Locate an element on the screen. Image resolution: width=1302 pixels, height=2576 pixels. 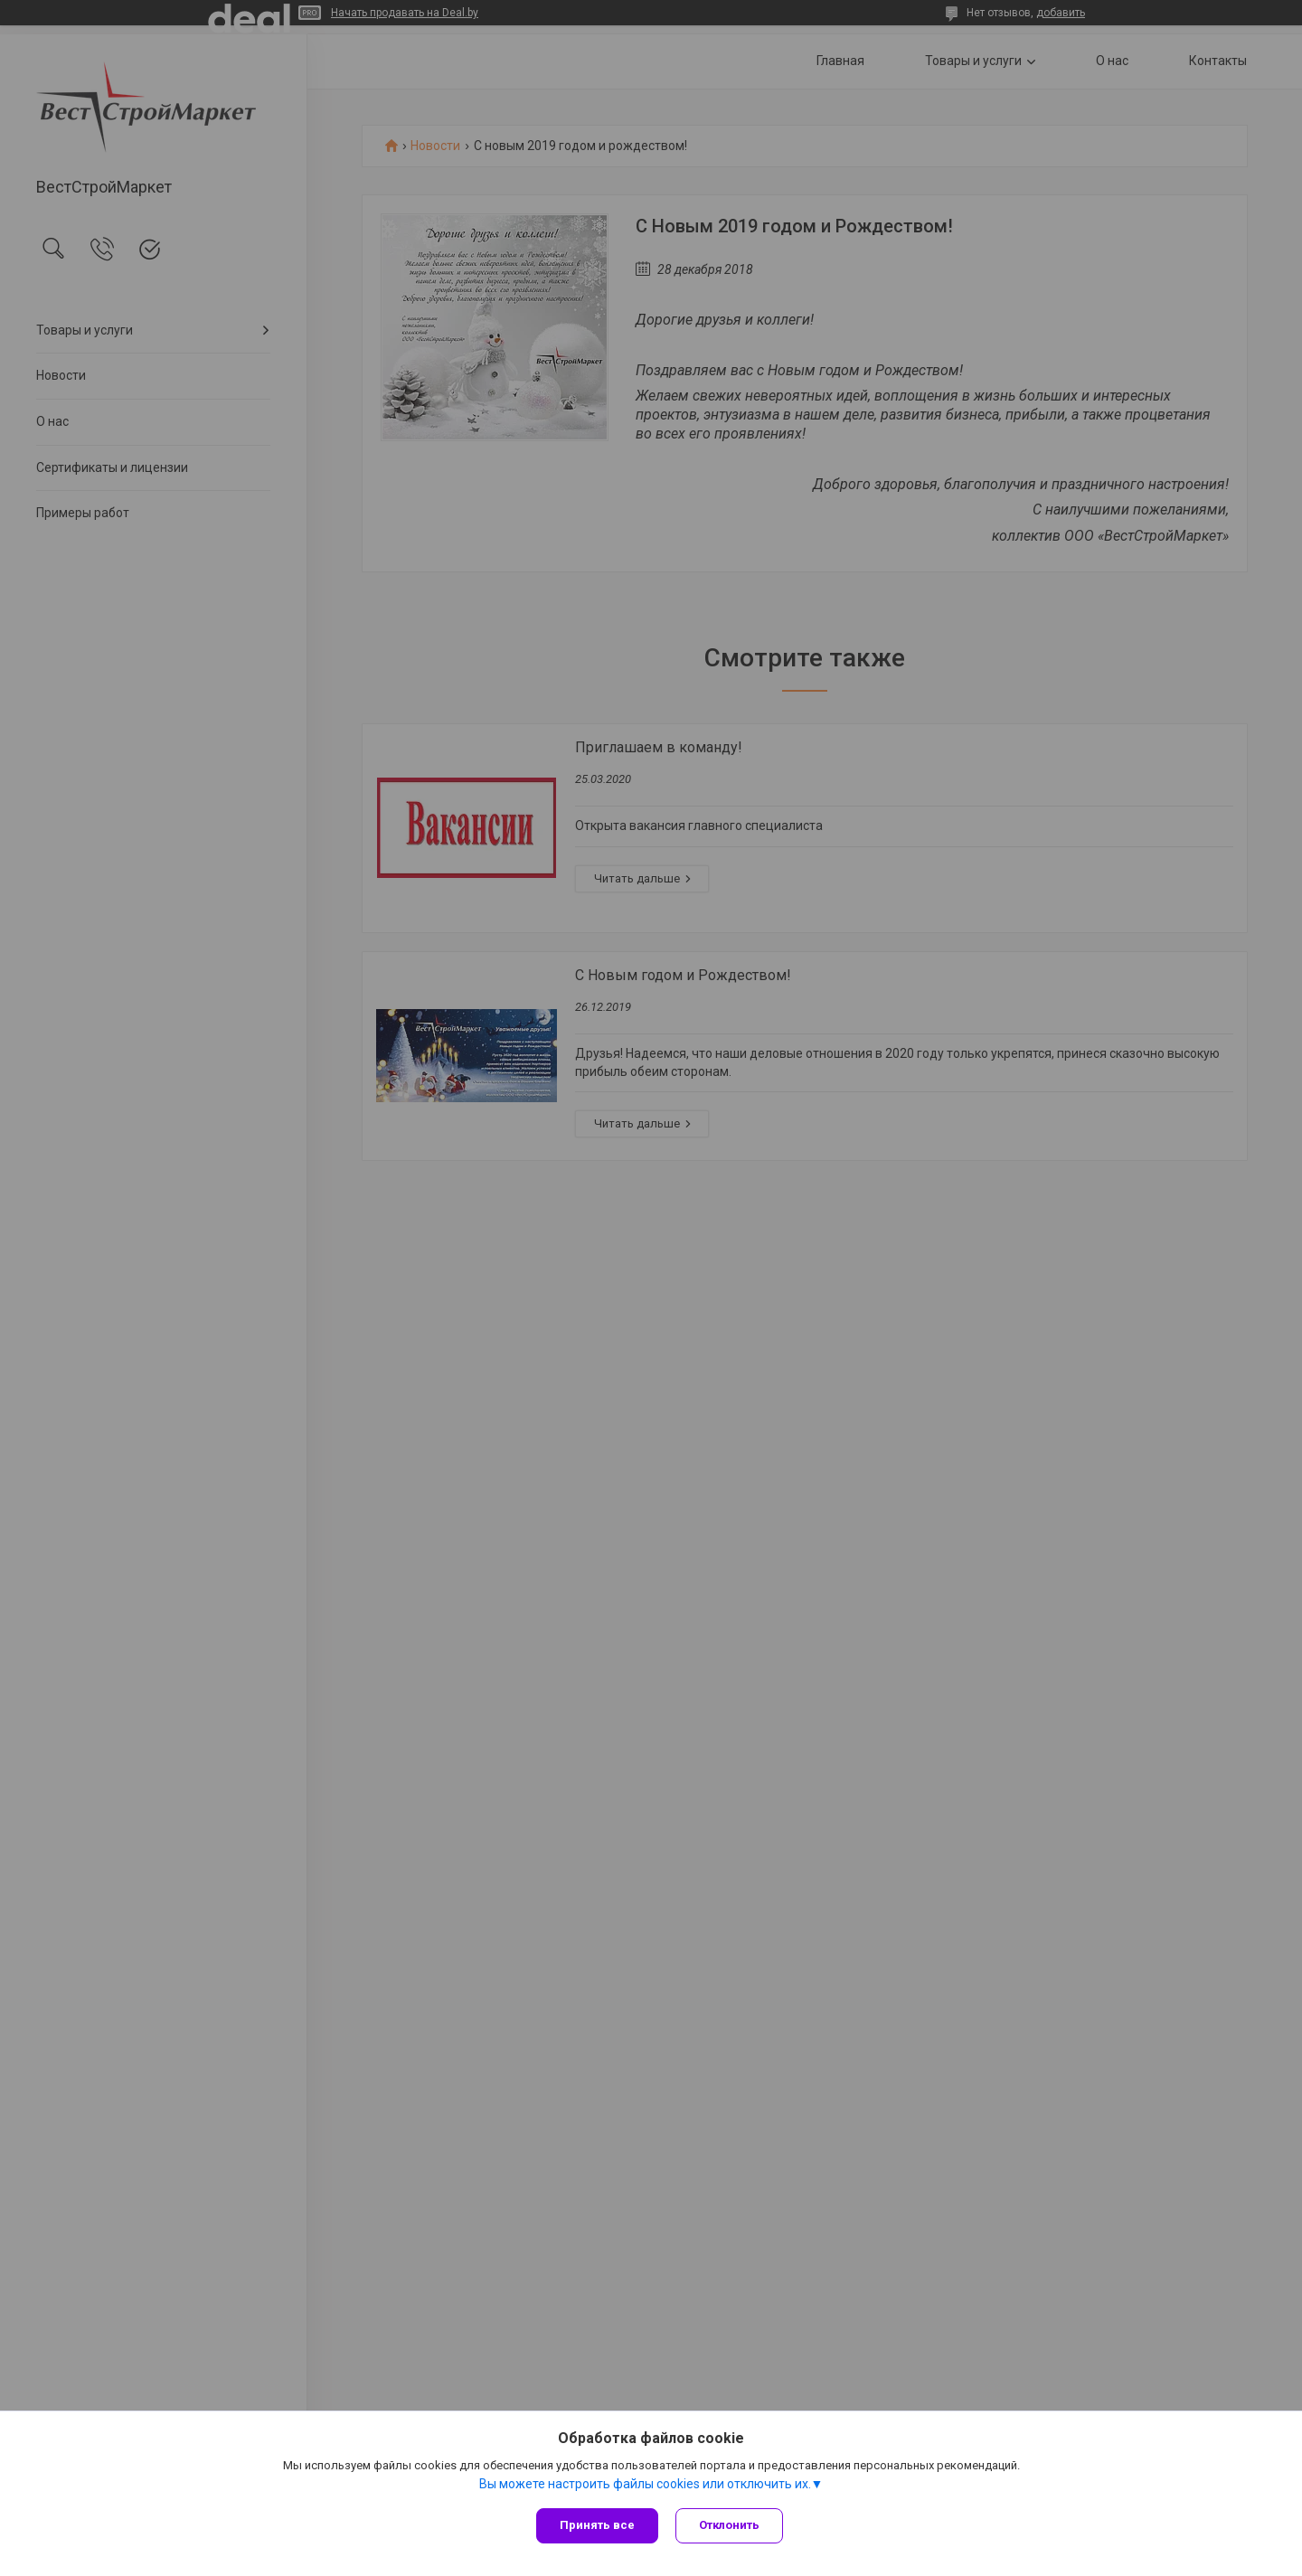
Принять все is located at coordinates (597, 2525).